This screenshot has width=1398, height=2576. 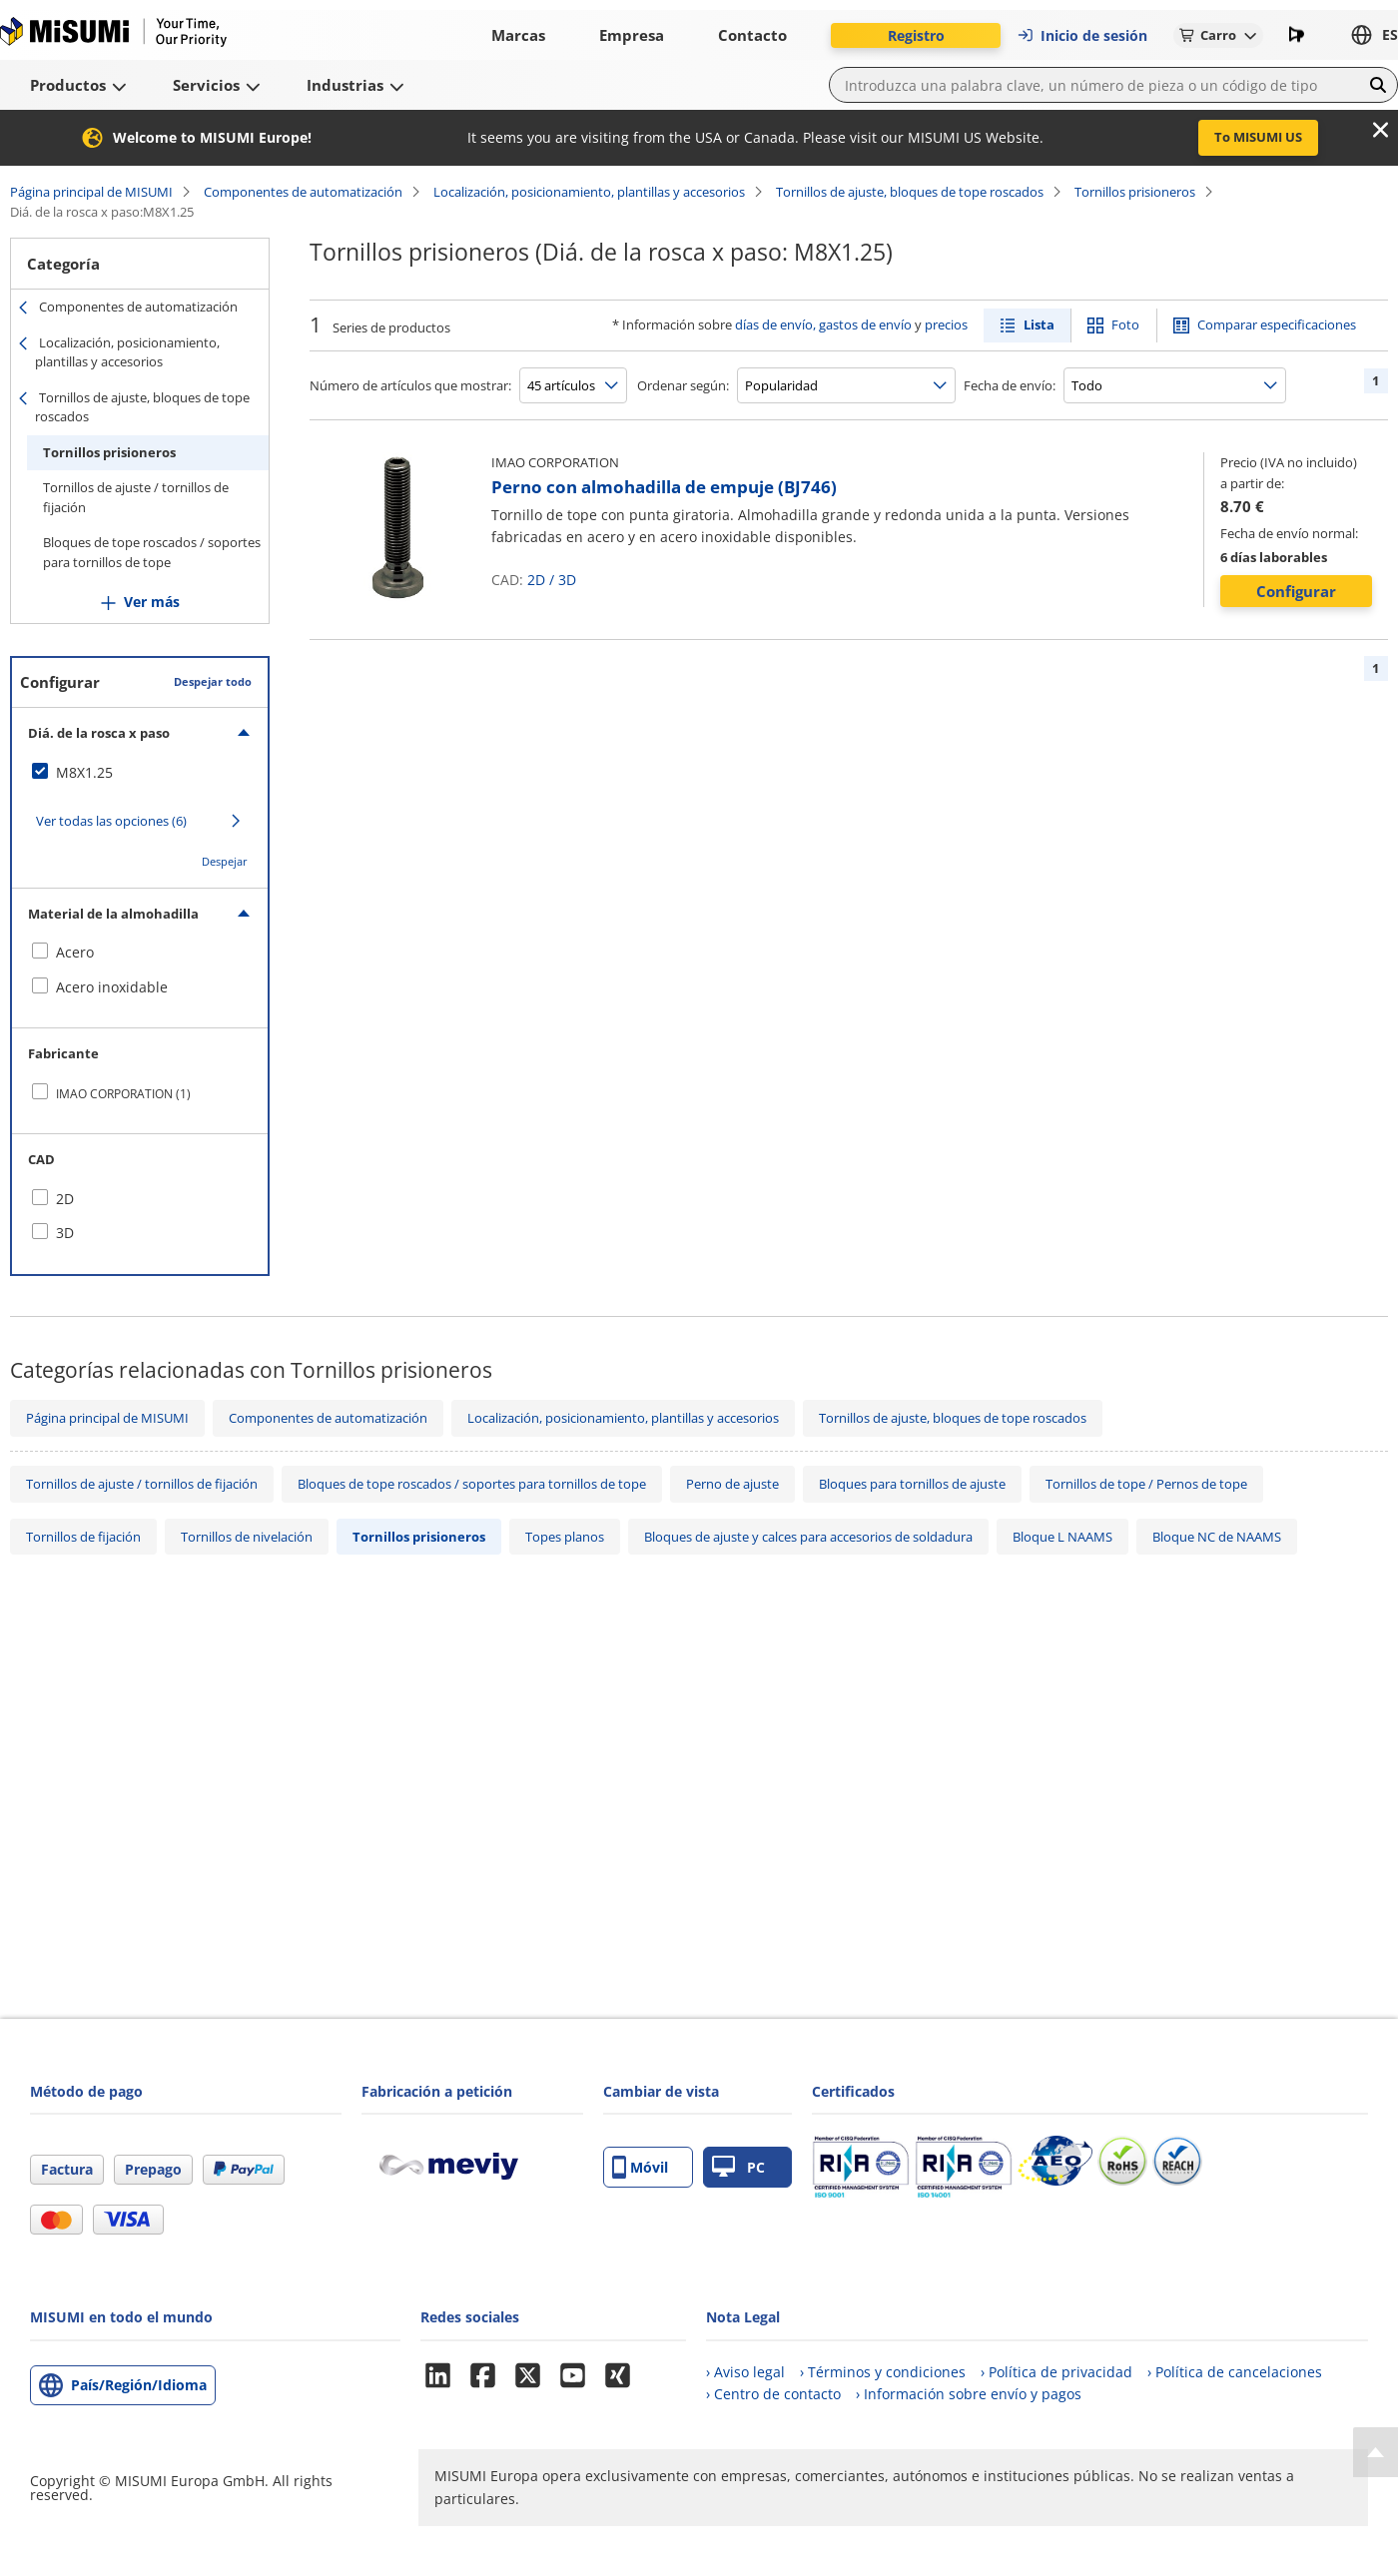 I want to click on Despejar todo, so click(x=213, y=681).